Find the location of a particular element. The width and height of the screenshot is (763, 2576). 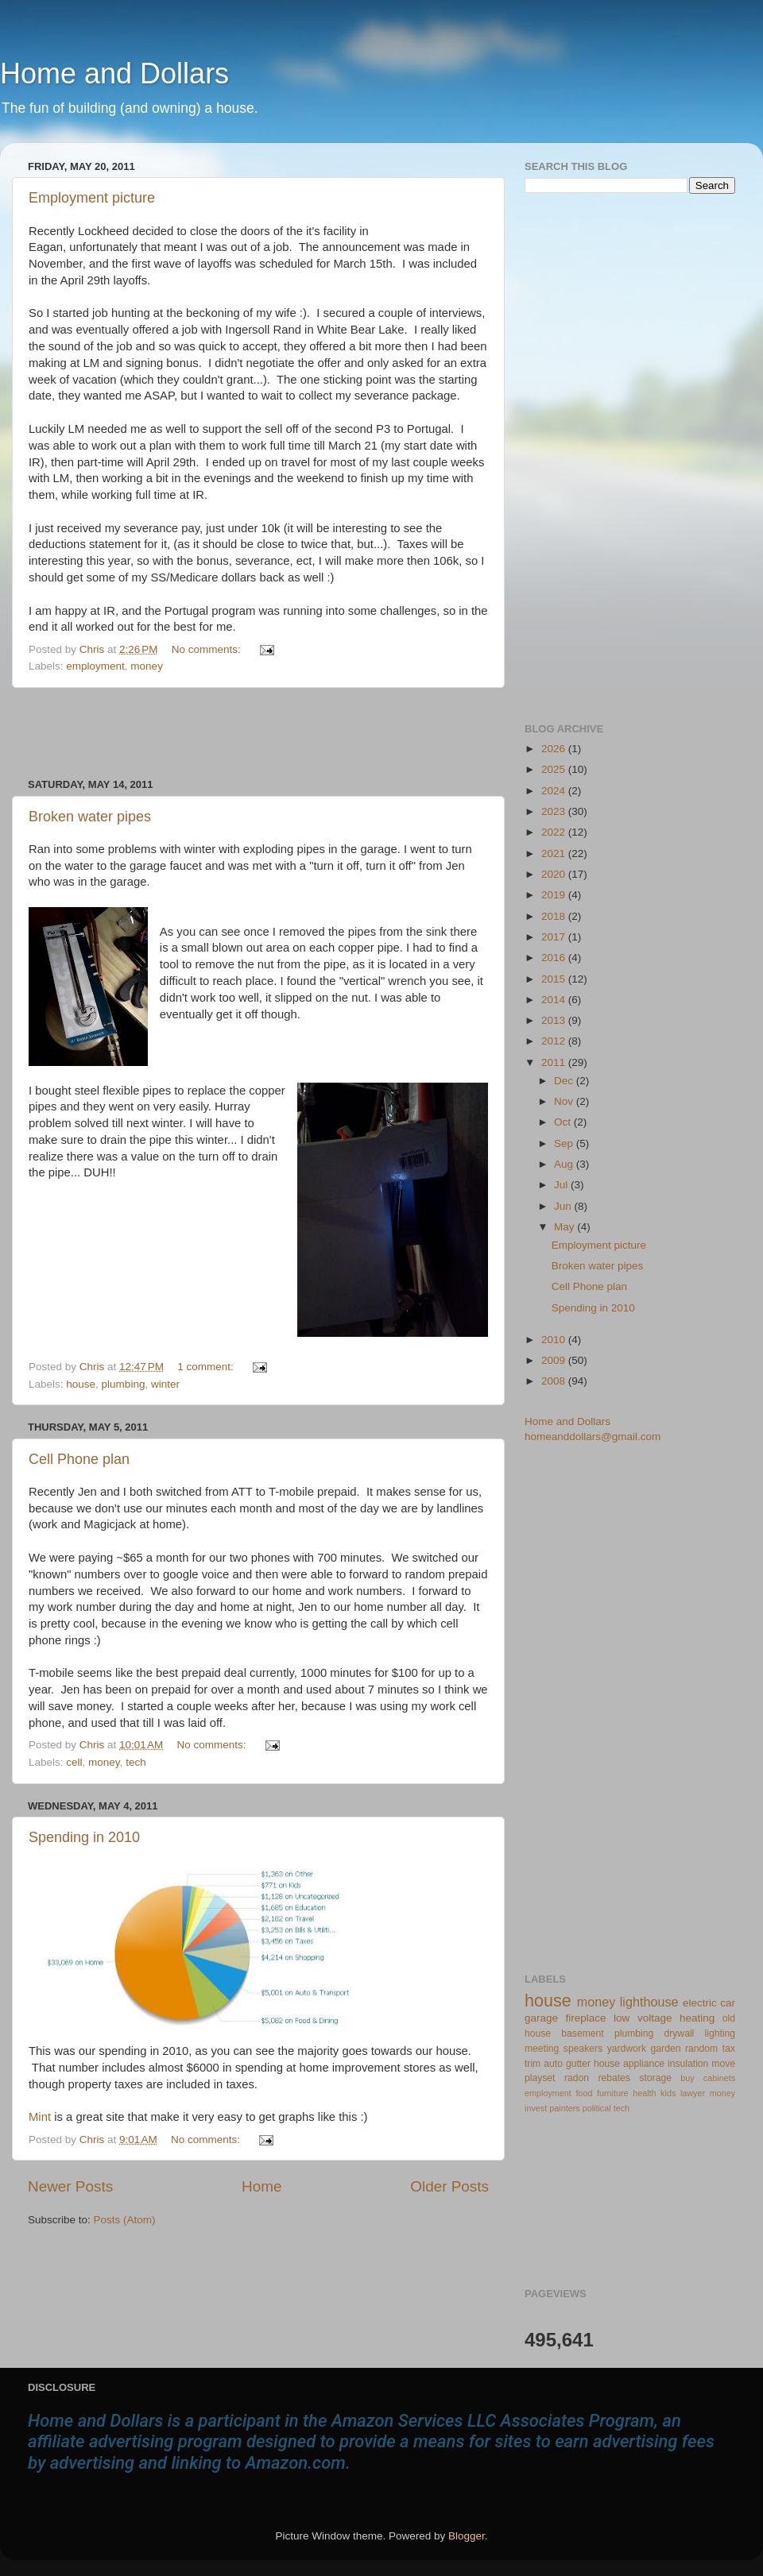

Dec is located at coordinates (565, 1081).